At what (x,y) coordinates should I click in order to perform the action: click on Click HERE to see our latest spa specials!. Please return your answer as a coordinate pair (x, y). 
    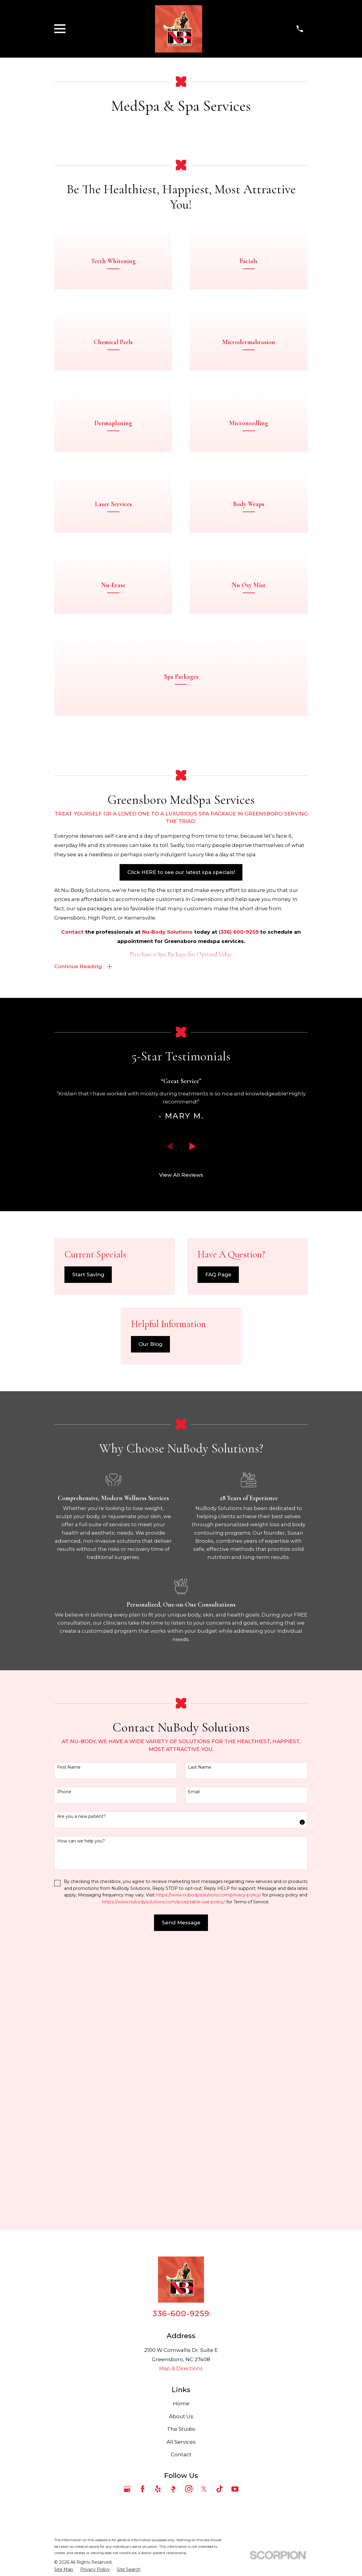
    Looking at the image, I should click on (181, 921).